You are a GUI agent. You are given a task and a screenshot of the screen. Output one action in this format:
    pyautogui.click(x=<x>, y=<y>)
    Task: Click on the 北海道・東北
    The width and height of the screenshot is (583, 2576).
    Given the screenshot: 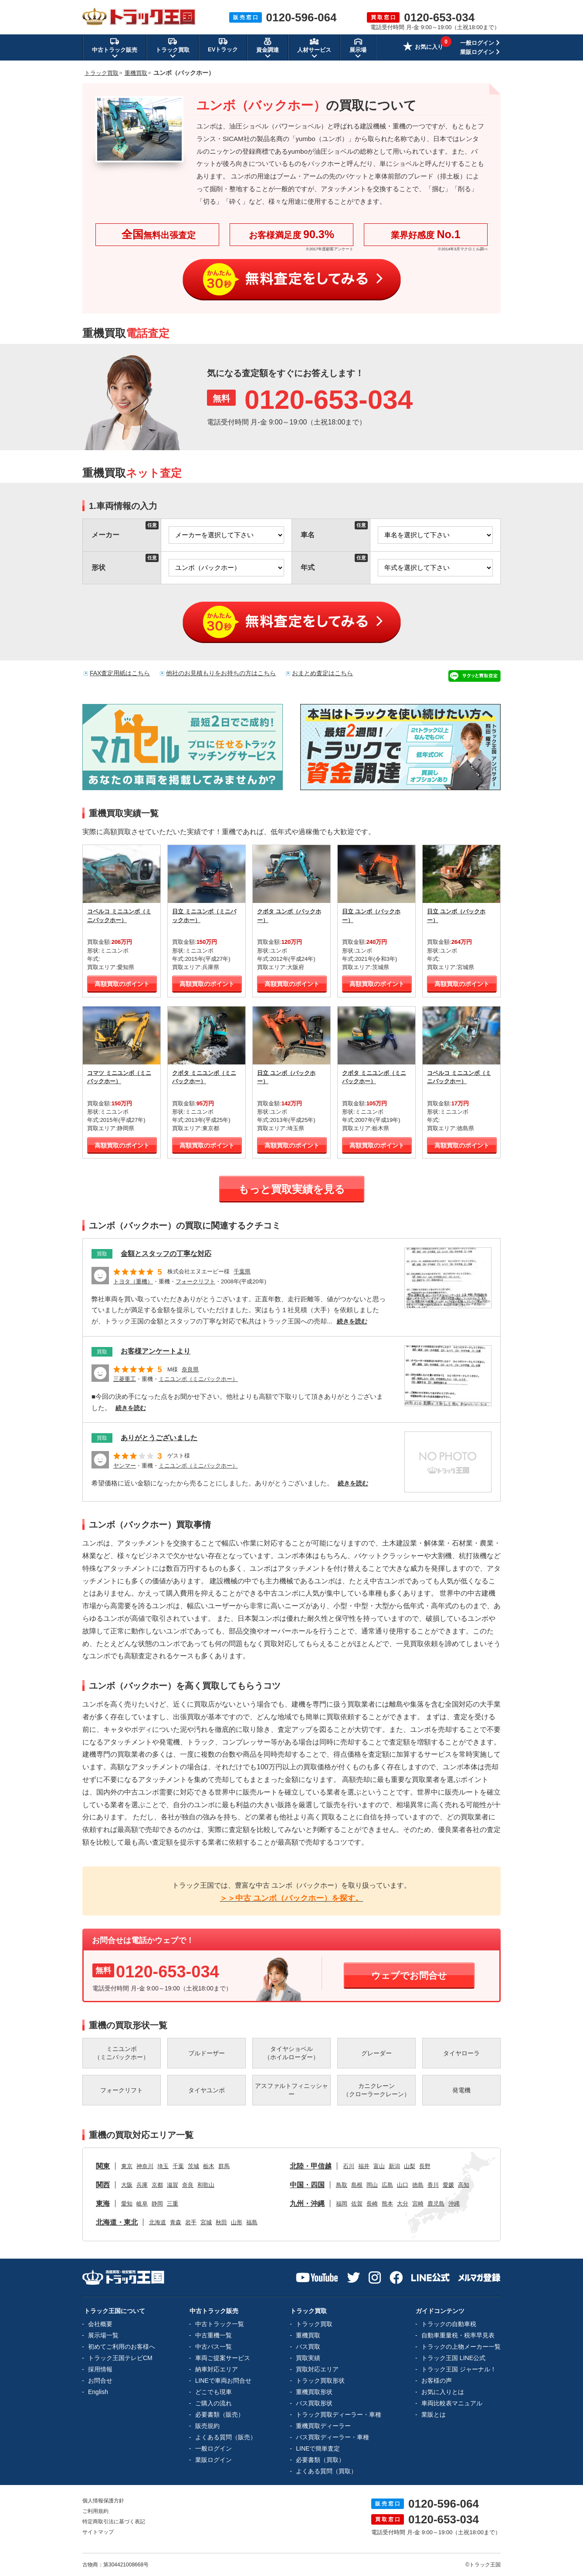 What is the action you would take?
    pyautogui.click(x=117, y=2222)
    